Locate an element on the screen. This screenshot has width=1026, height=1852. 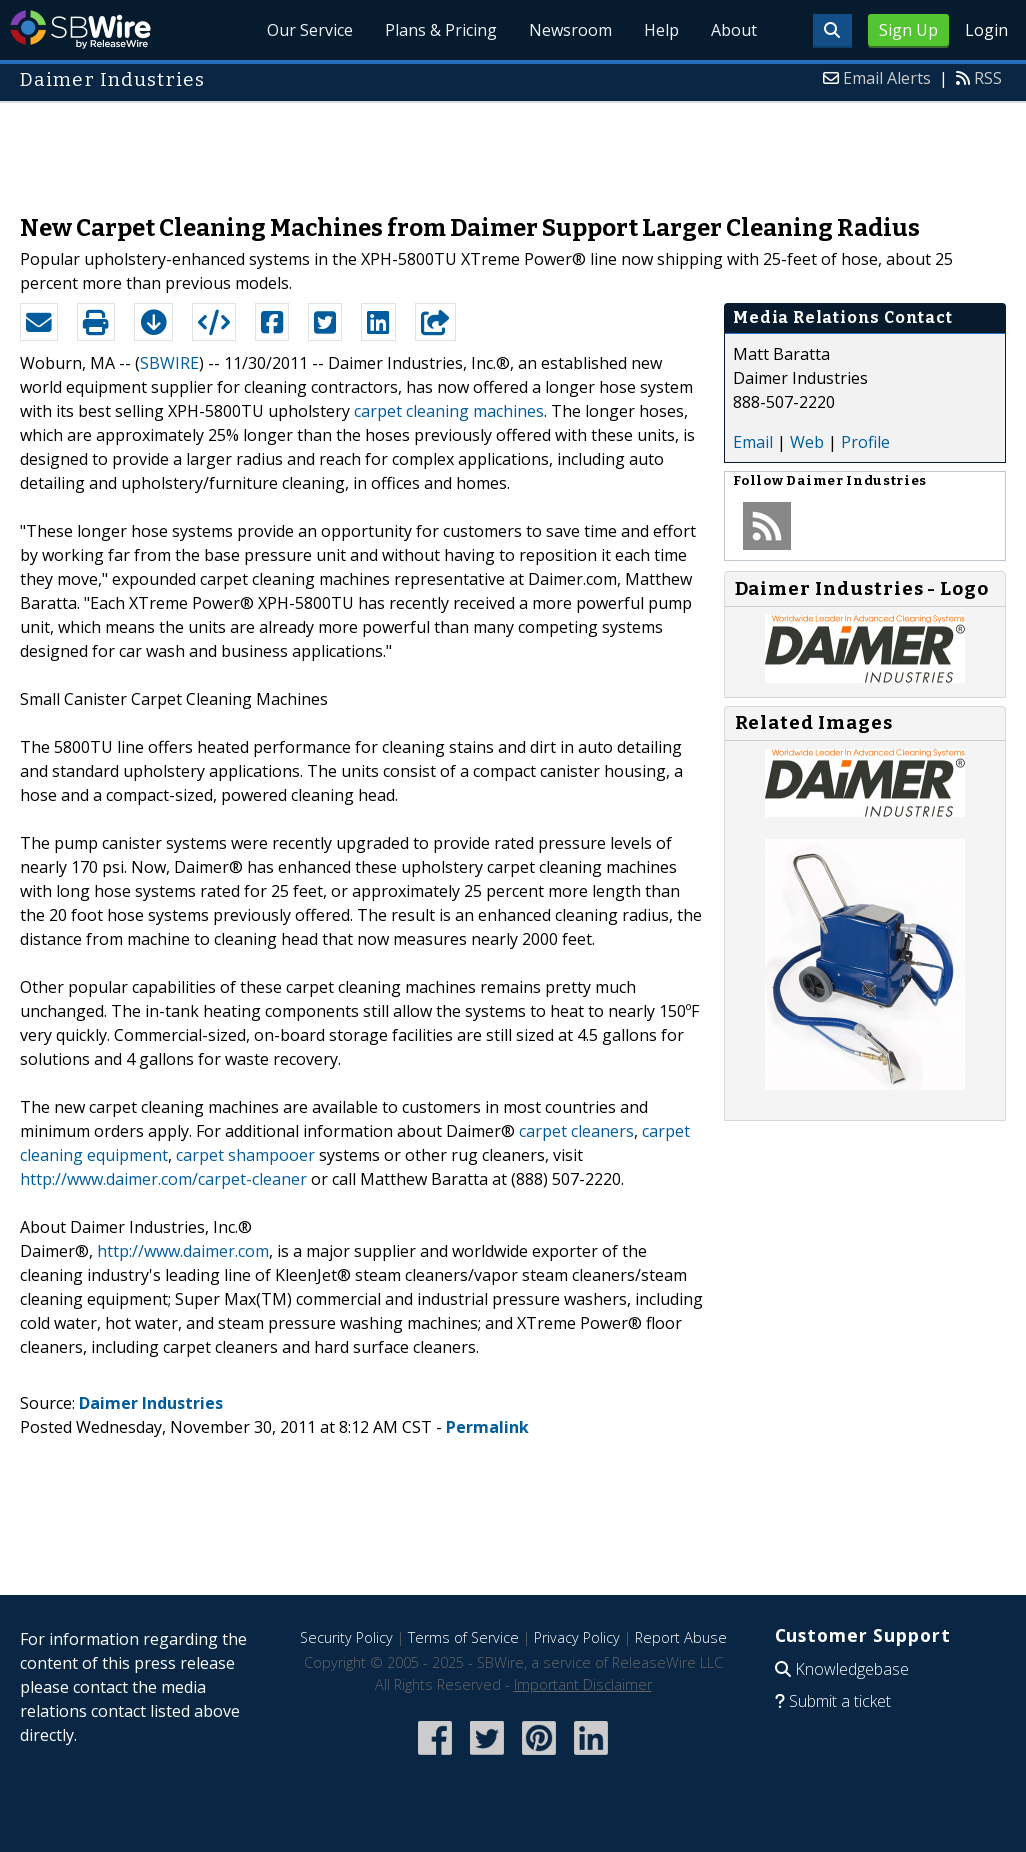
http://www.daimer.com is located at coordinates (183, 1251).